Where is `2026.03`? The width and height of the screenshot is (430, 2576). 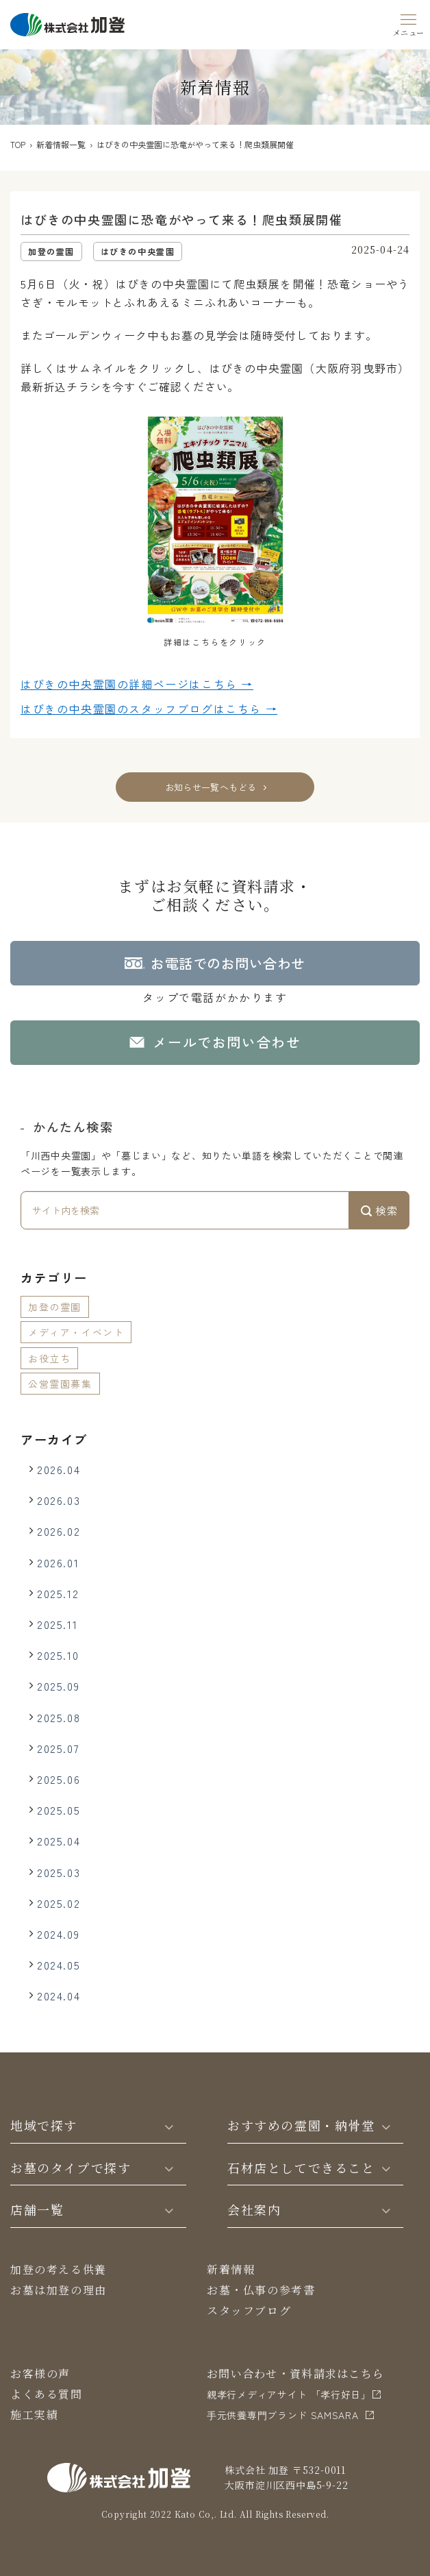
2026.03 is located at coordinates (58, 1500).